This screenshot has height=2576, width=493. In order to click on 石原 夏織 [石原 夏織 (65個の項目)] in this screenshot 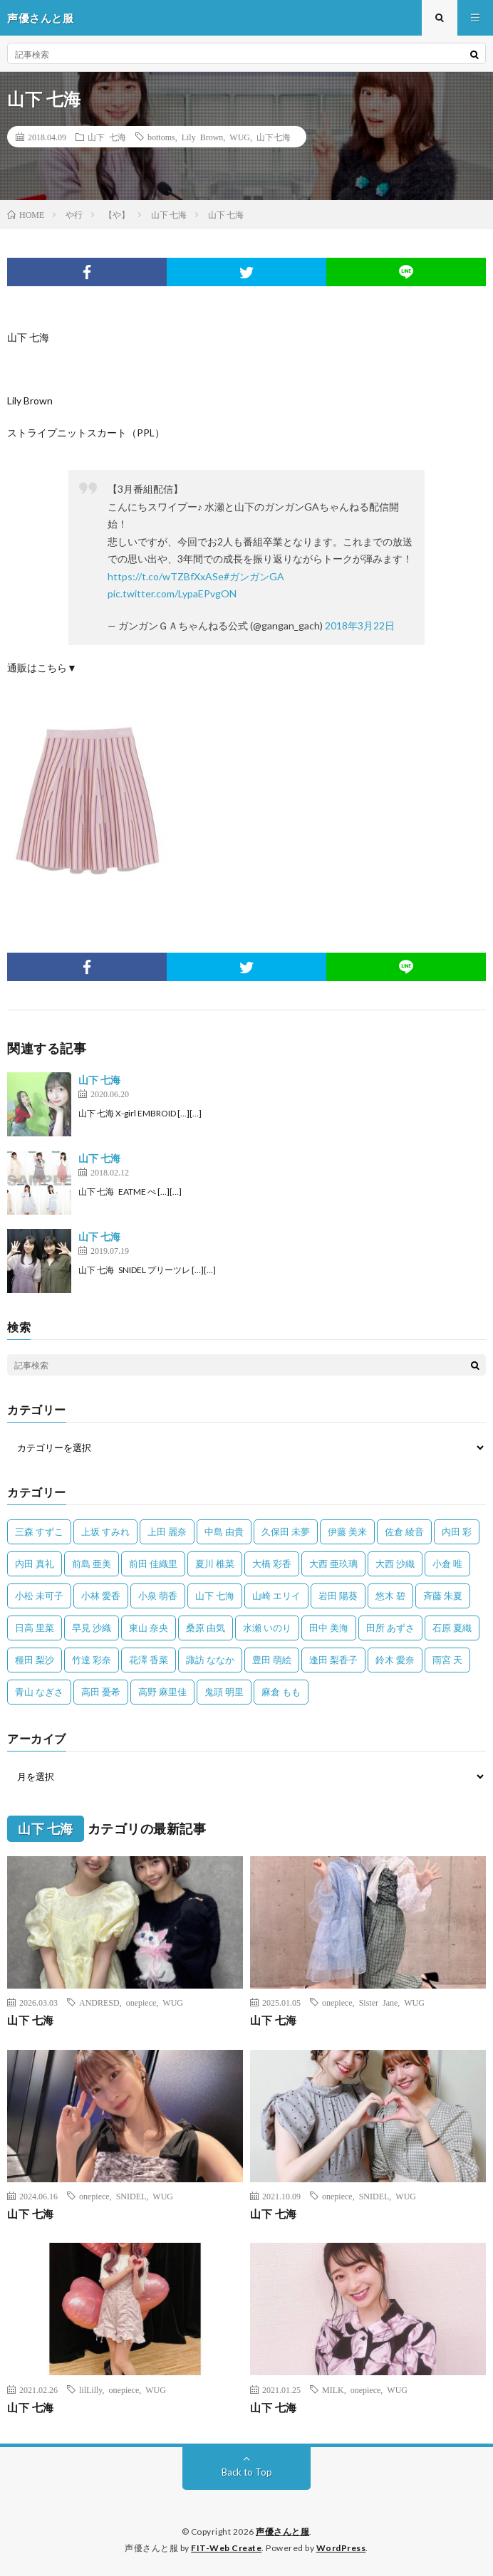, I will do `click(452, 1627)`.